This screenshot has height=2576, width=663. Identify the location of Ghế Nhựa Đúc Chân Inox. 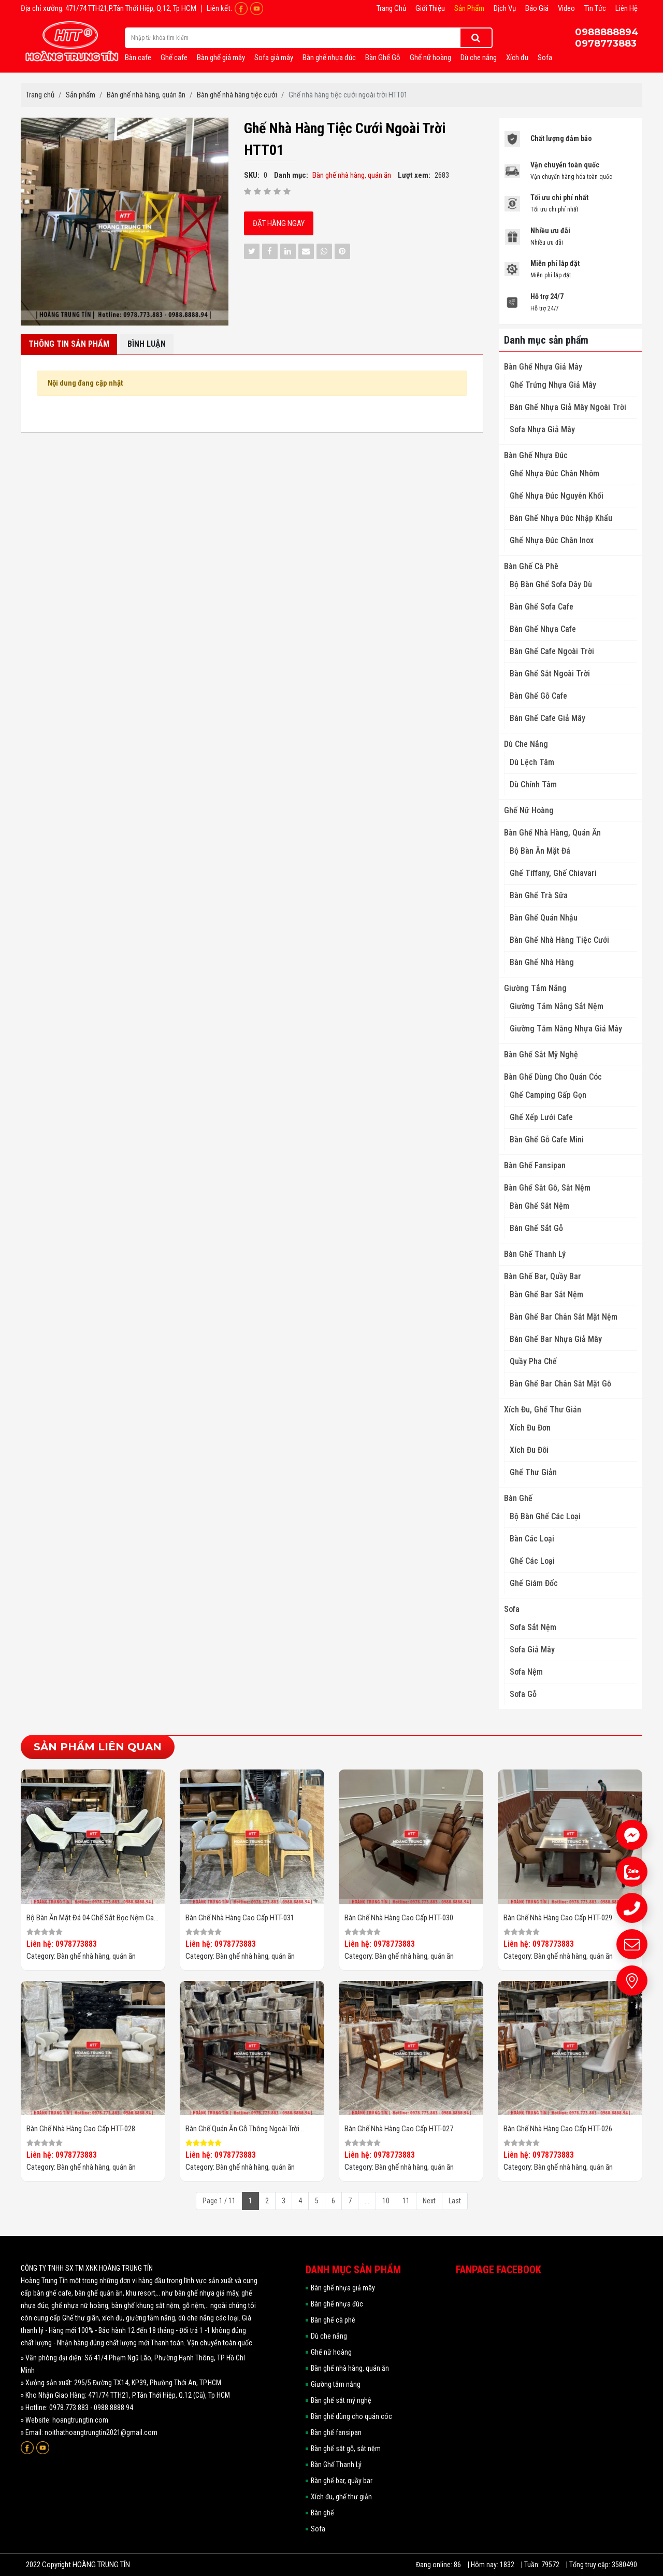
(552, 540).